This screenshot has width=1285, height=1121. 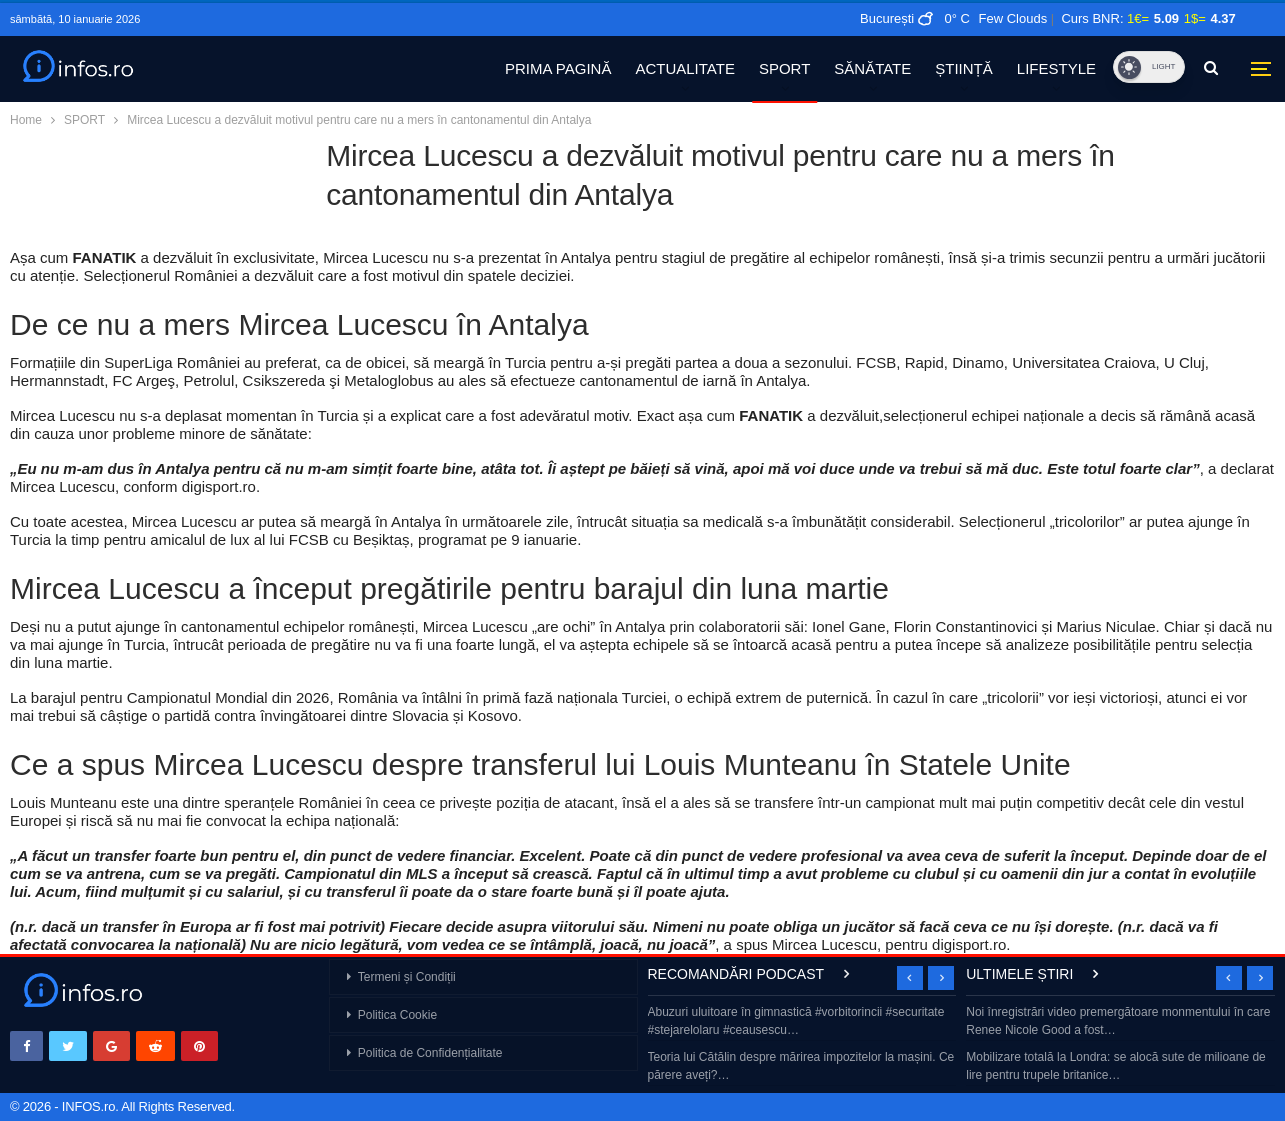 I want to click on SPORT, so click(x=784, y=68).